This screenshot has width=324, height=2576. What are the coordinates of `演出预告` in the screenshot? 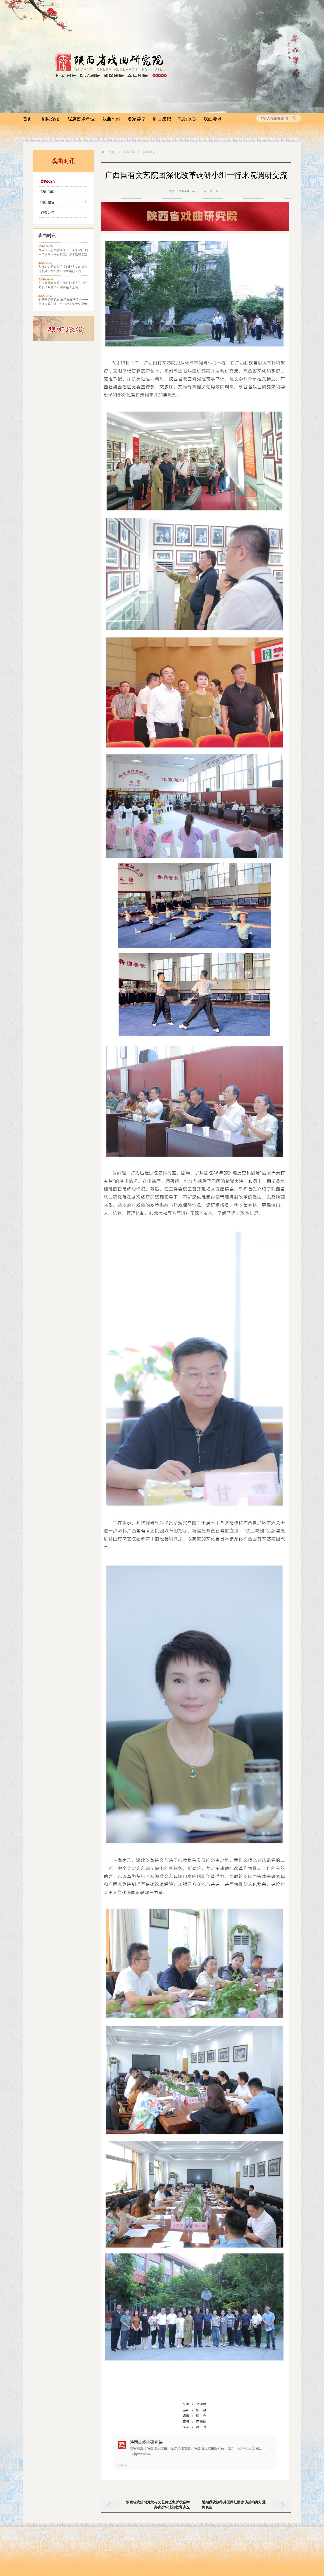 It's located at (47, 202).